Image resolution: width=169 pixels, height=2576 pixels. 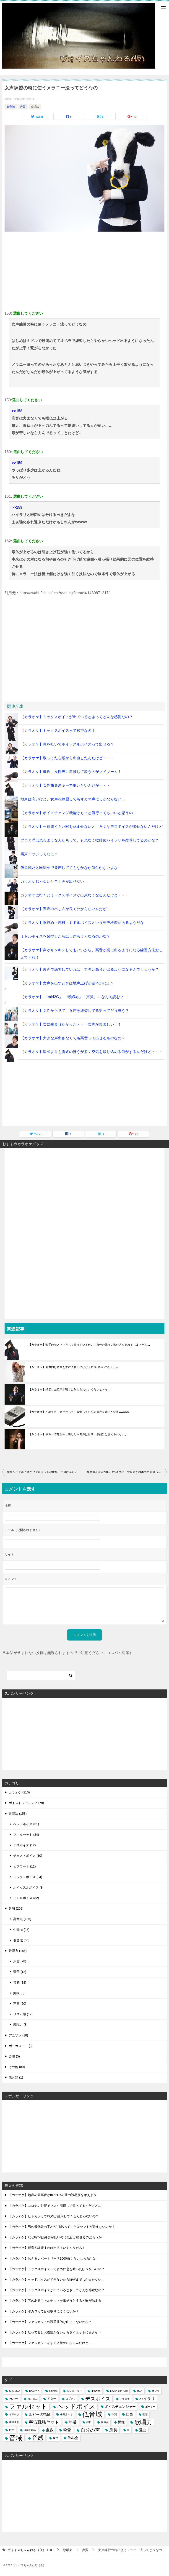 What do you see at coordinates (89, 1344) in the screenshot?
I see `【カラオケ】歌手のモノマネをして歌っているせいで自分の元々の歌い方を忘れてしまったよ…` at bounding box center [89, 1344].